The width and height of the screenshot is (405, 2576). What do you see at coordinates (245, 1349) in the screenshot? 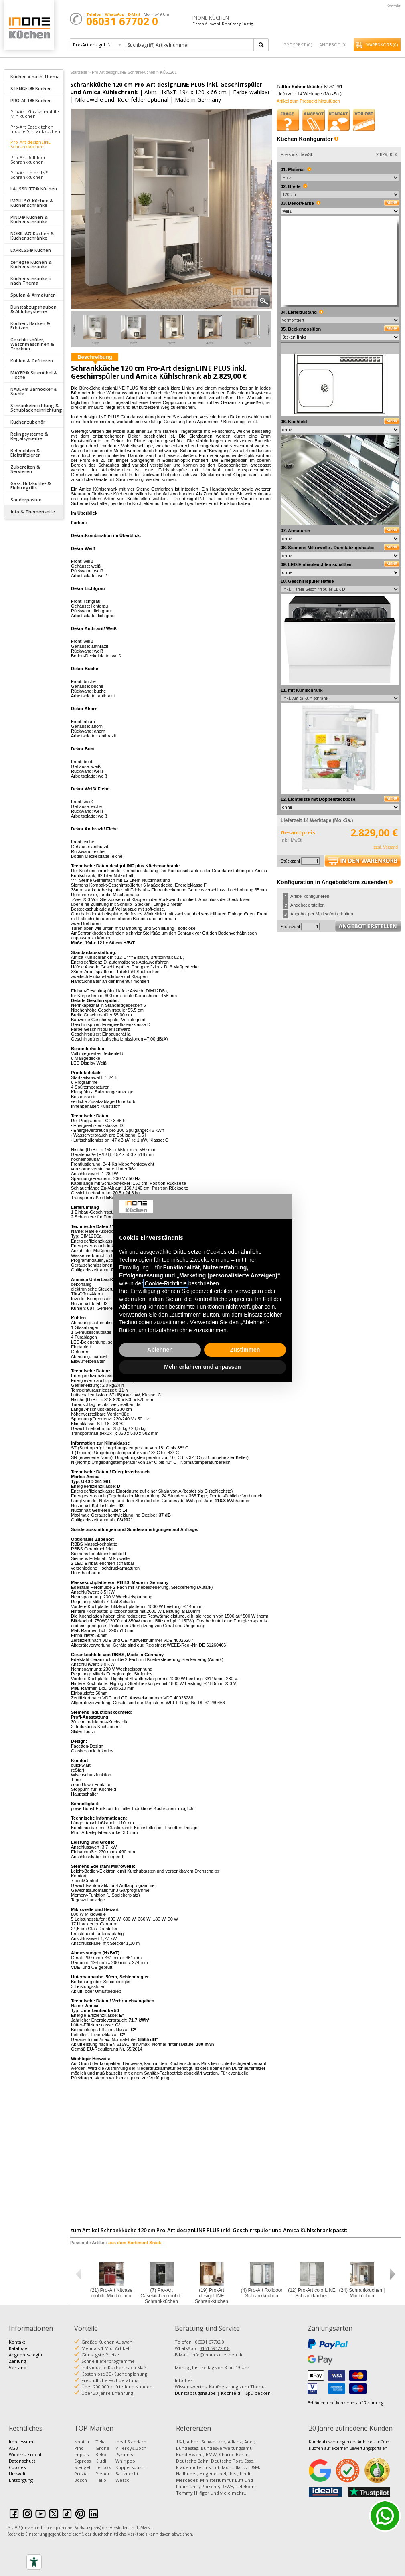
I see `Zustimmen [button]` at bounding box center [245, 1349].